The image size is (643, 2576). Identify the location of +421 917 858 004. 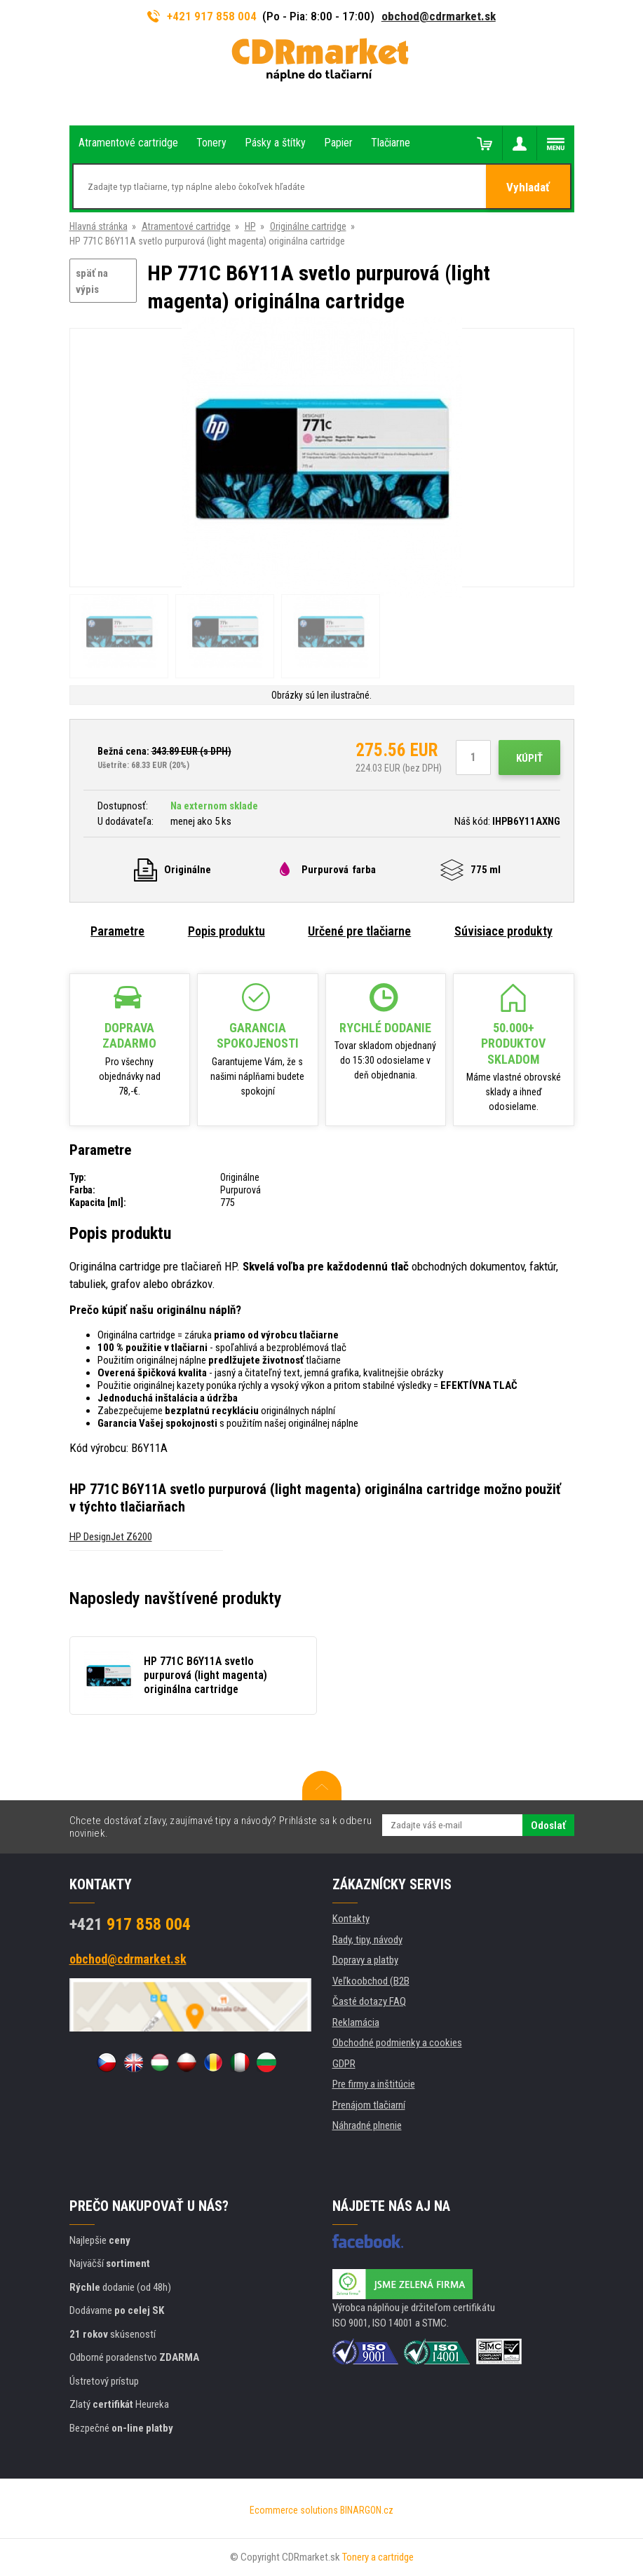
(202, 16).